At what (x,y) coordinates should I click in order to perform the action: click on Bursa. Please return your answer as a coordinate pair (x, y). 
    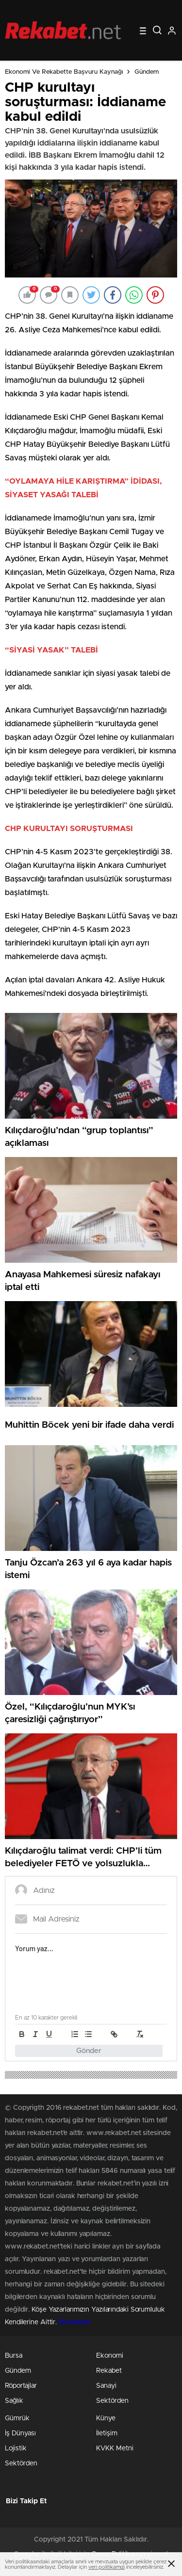
    Looking at the image, I should click on (13, 2355).